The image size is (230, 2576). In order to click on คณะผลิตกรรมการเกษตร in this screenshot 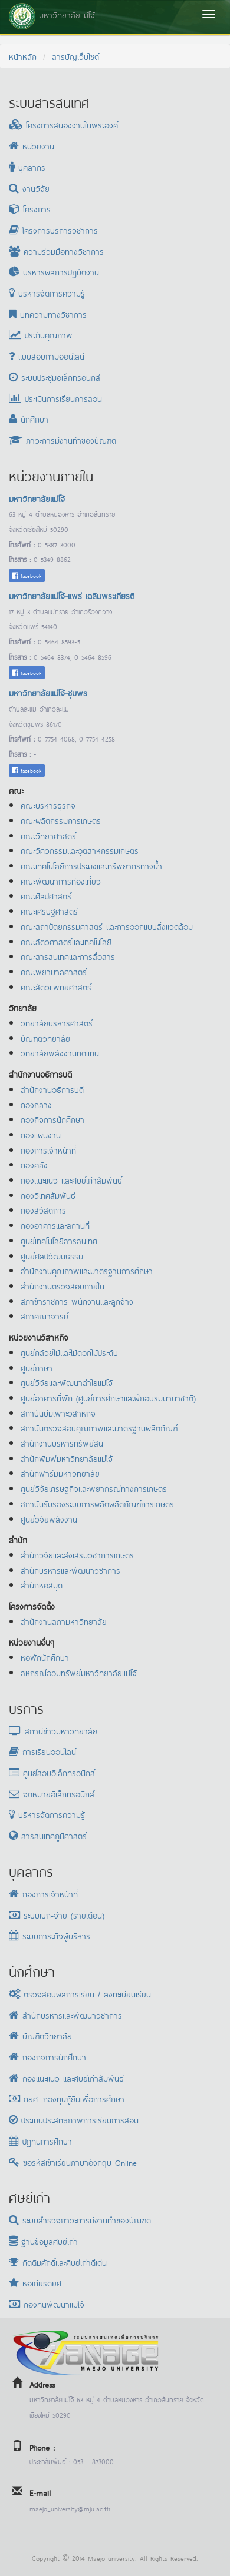, I will do `click(61, 820)`.